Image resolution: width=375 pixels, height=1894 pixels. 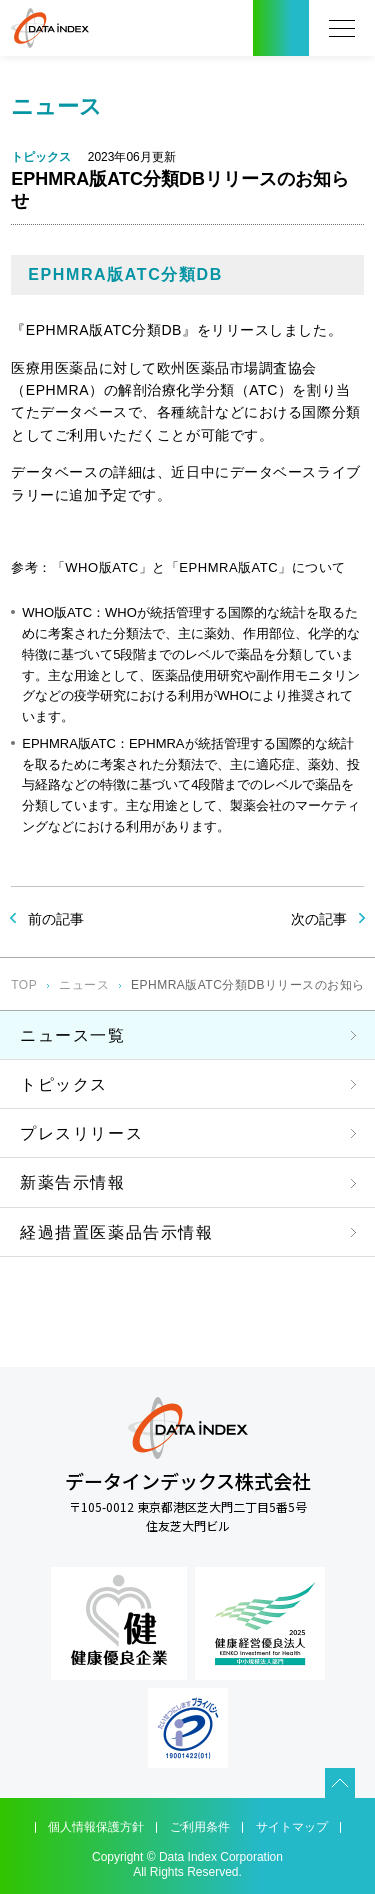 I want to click on 経過措置医薬品告示情報, so click(x=117, y=1232).